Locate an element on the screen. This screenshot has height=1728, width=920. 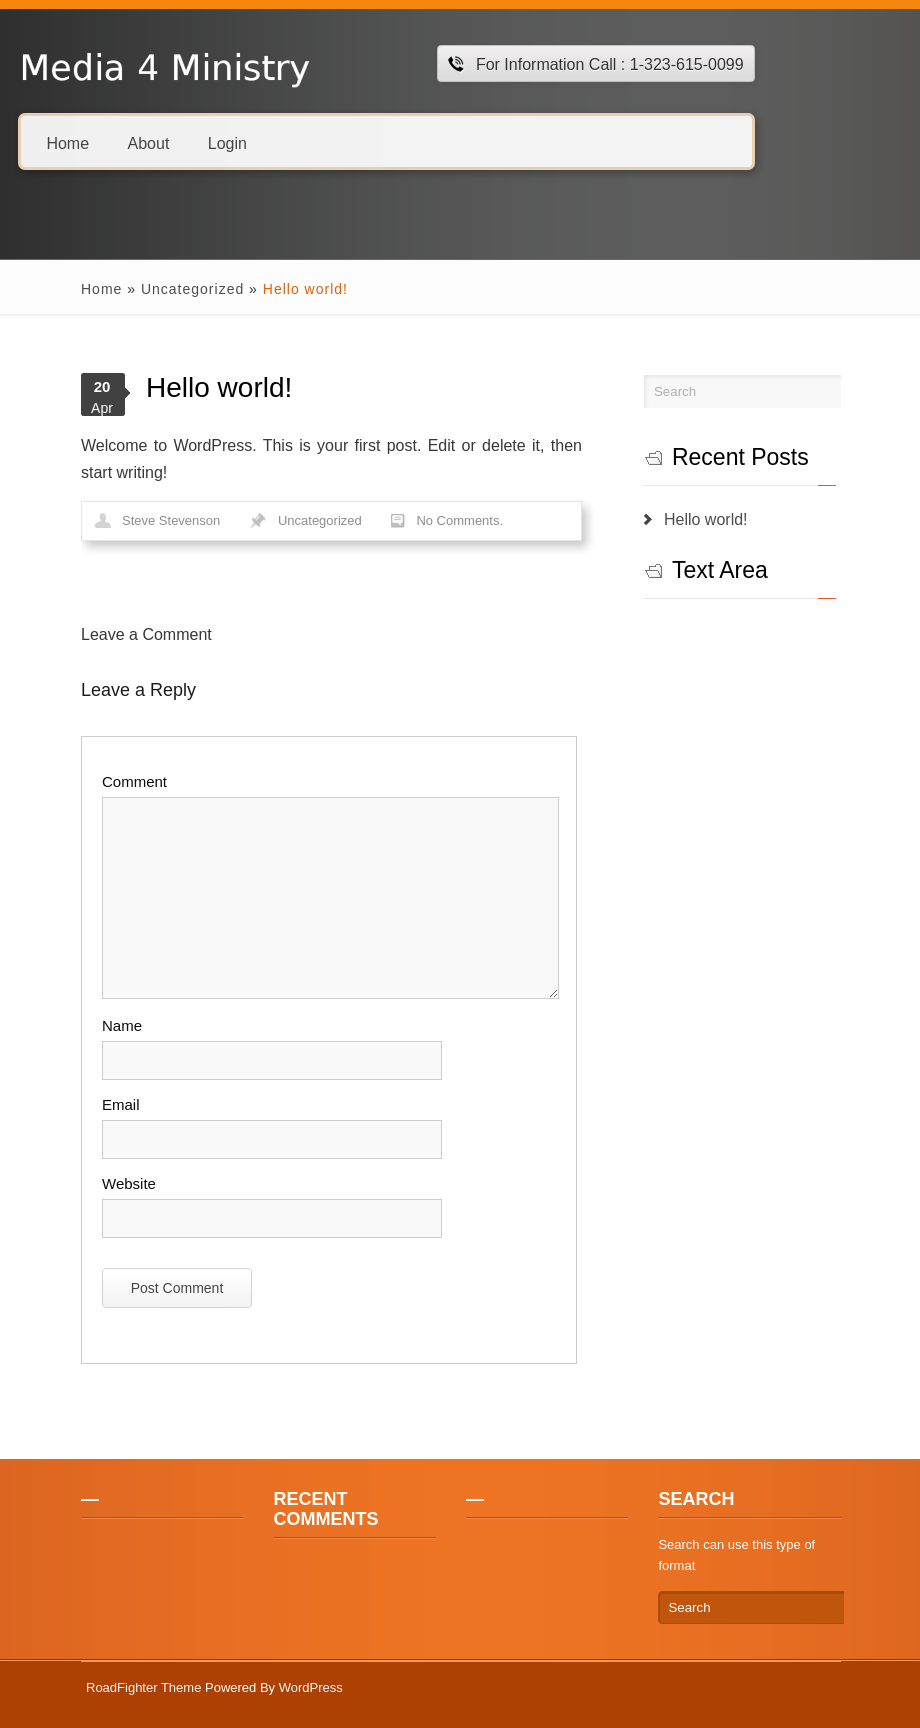
Email is located at coordinates (121, 1104).